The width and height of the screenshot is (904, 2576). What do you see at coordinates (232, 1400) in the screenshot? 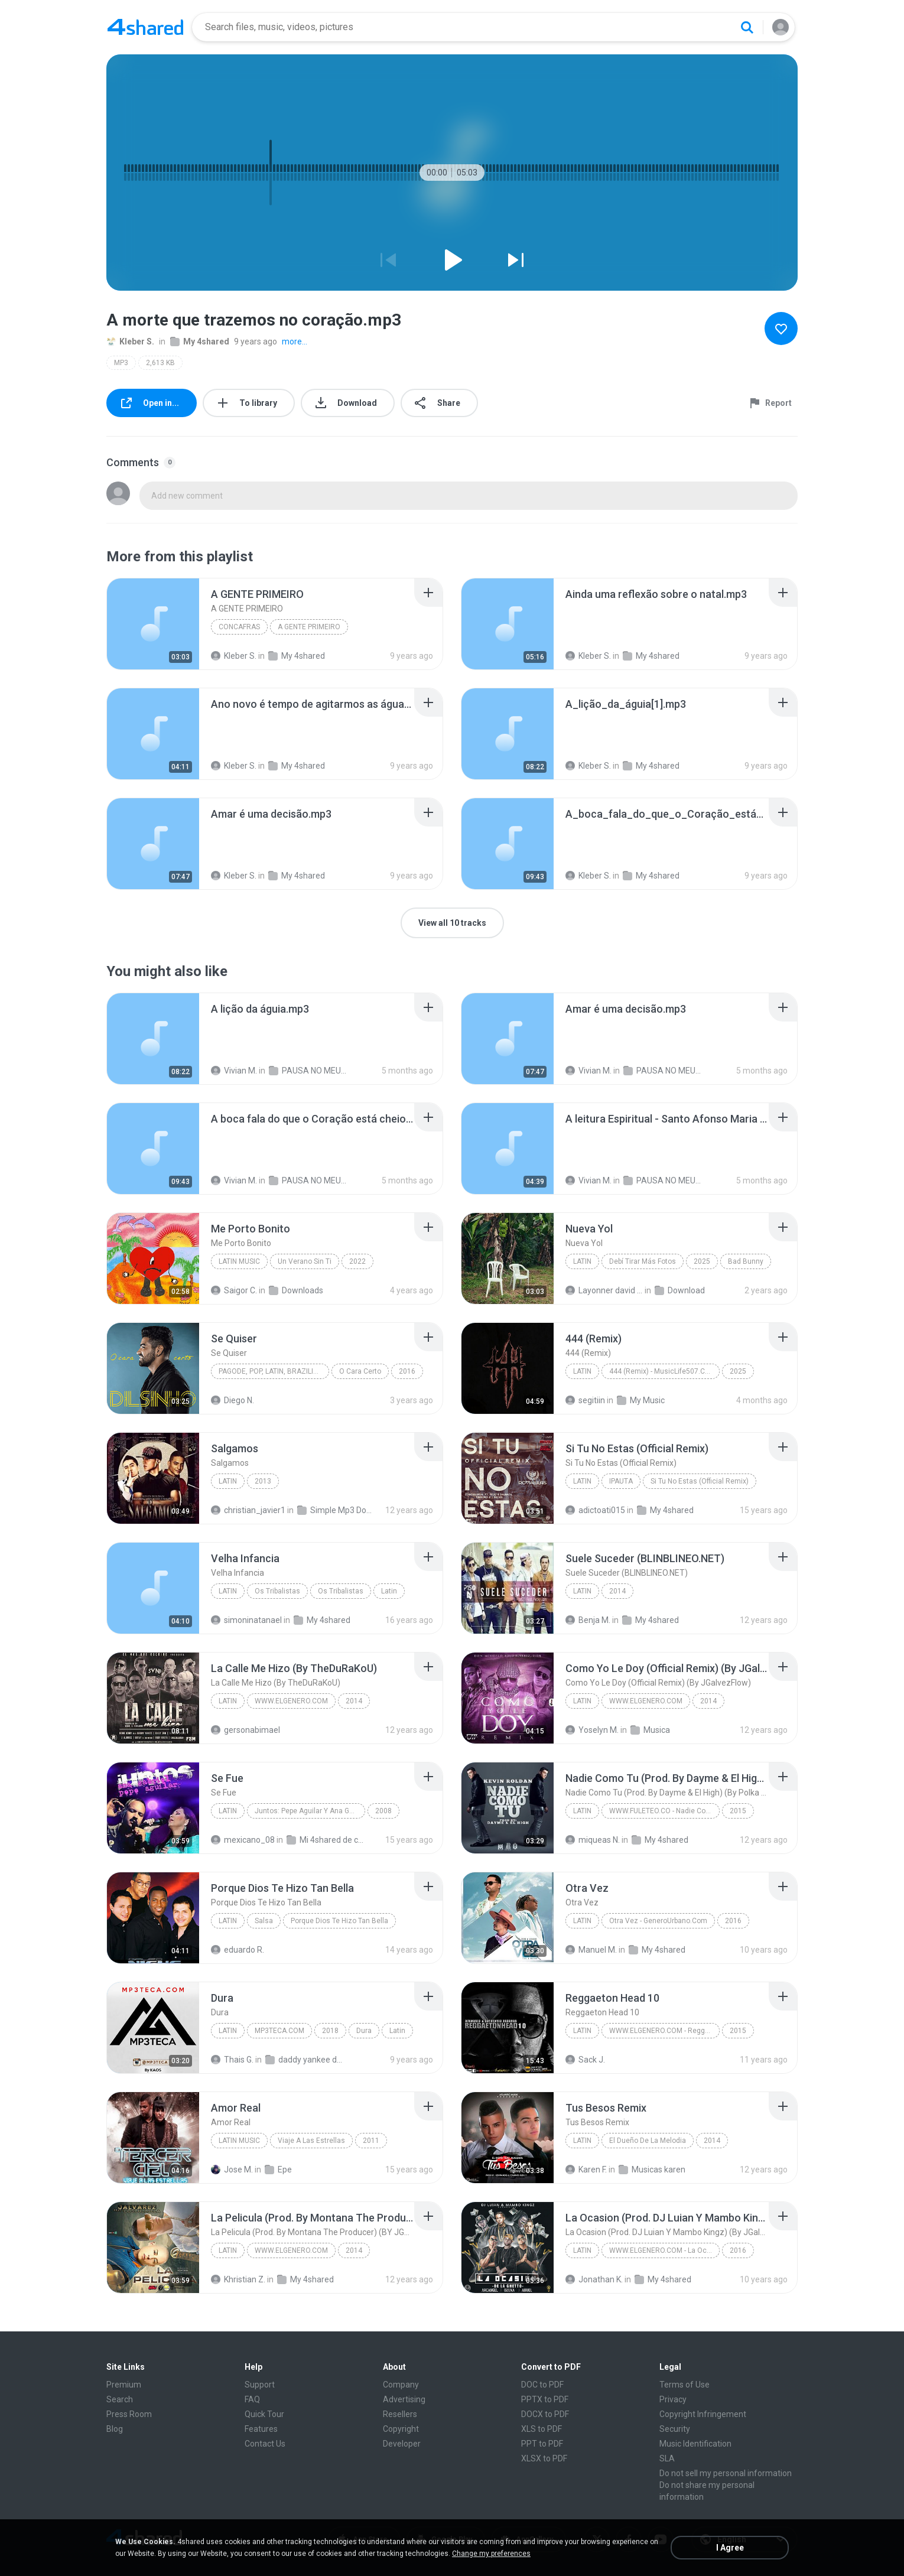
I see `Diego N.` at bounding box center [232, 1400].